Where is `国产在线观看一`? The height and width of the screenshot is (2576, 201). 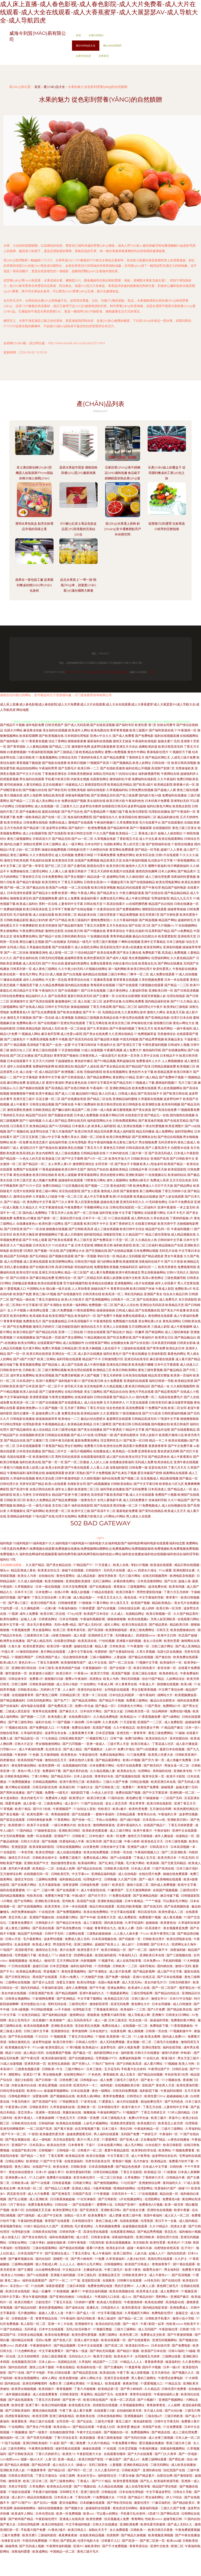 国产在线观看一 is located at coordinates (83, 1814).